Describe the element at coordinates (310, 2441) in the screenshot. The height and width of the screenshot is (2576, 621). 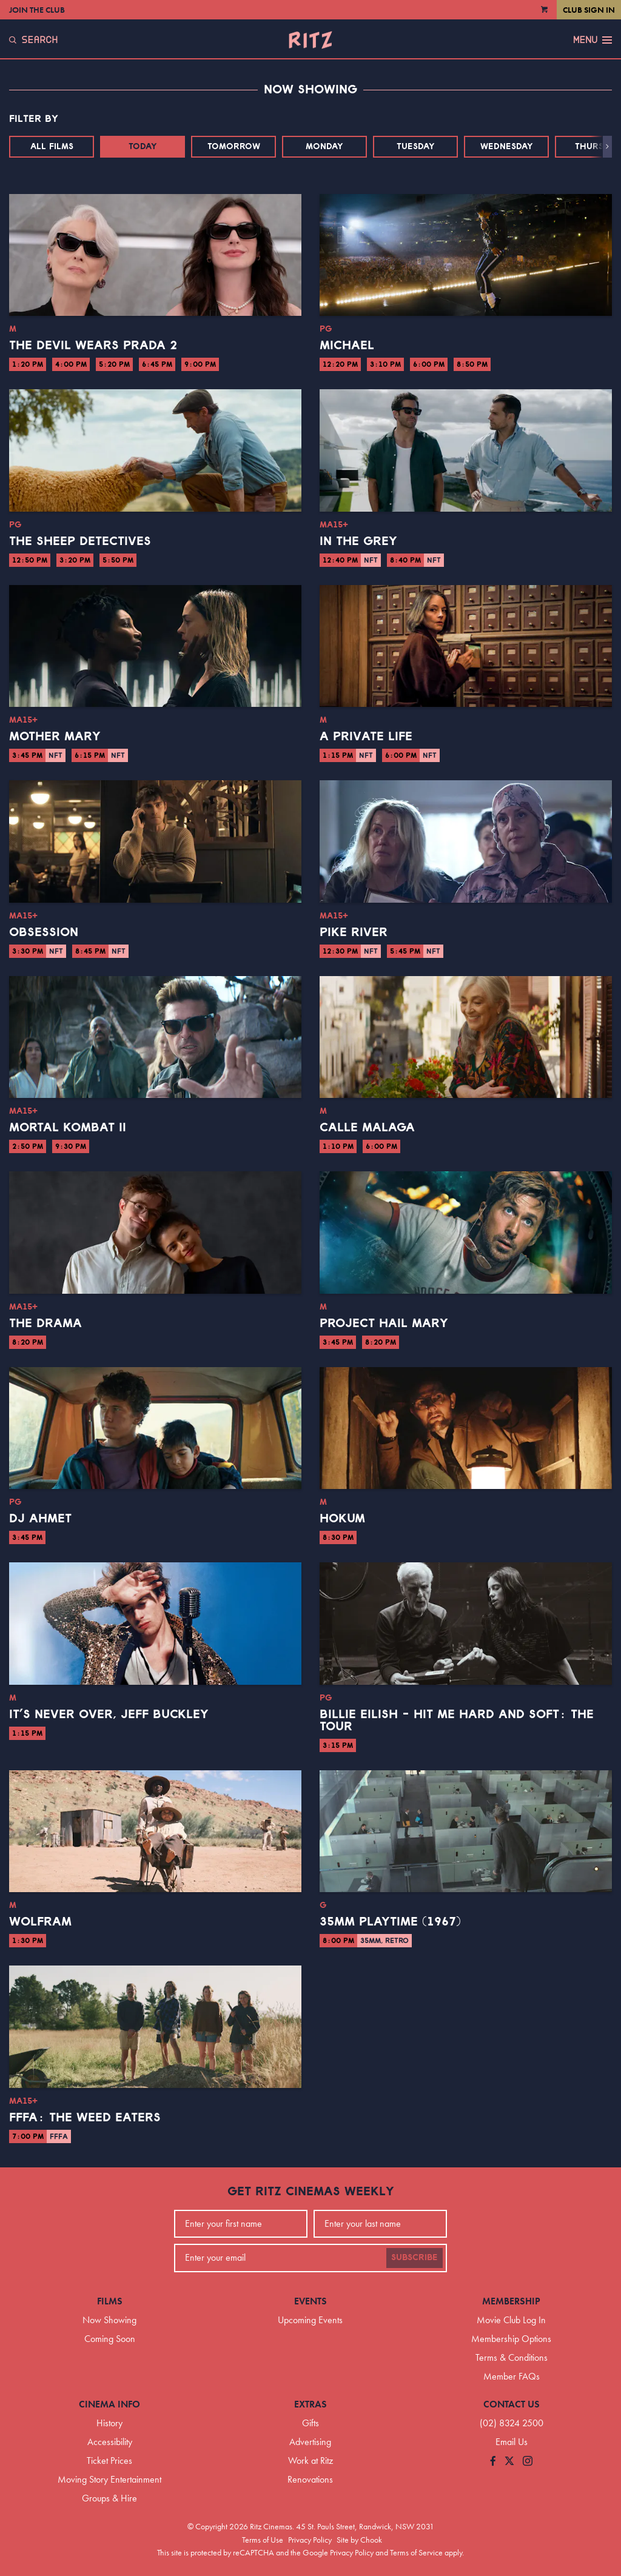
I see `Advertising` at that location.